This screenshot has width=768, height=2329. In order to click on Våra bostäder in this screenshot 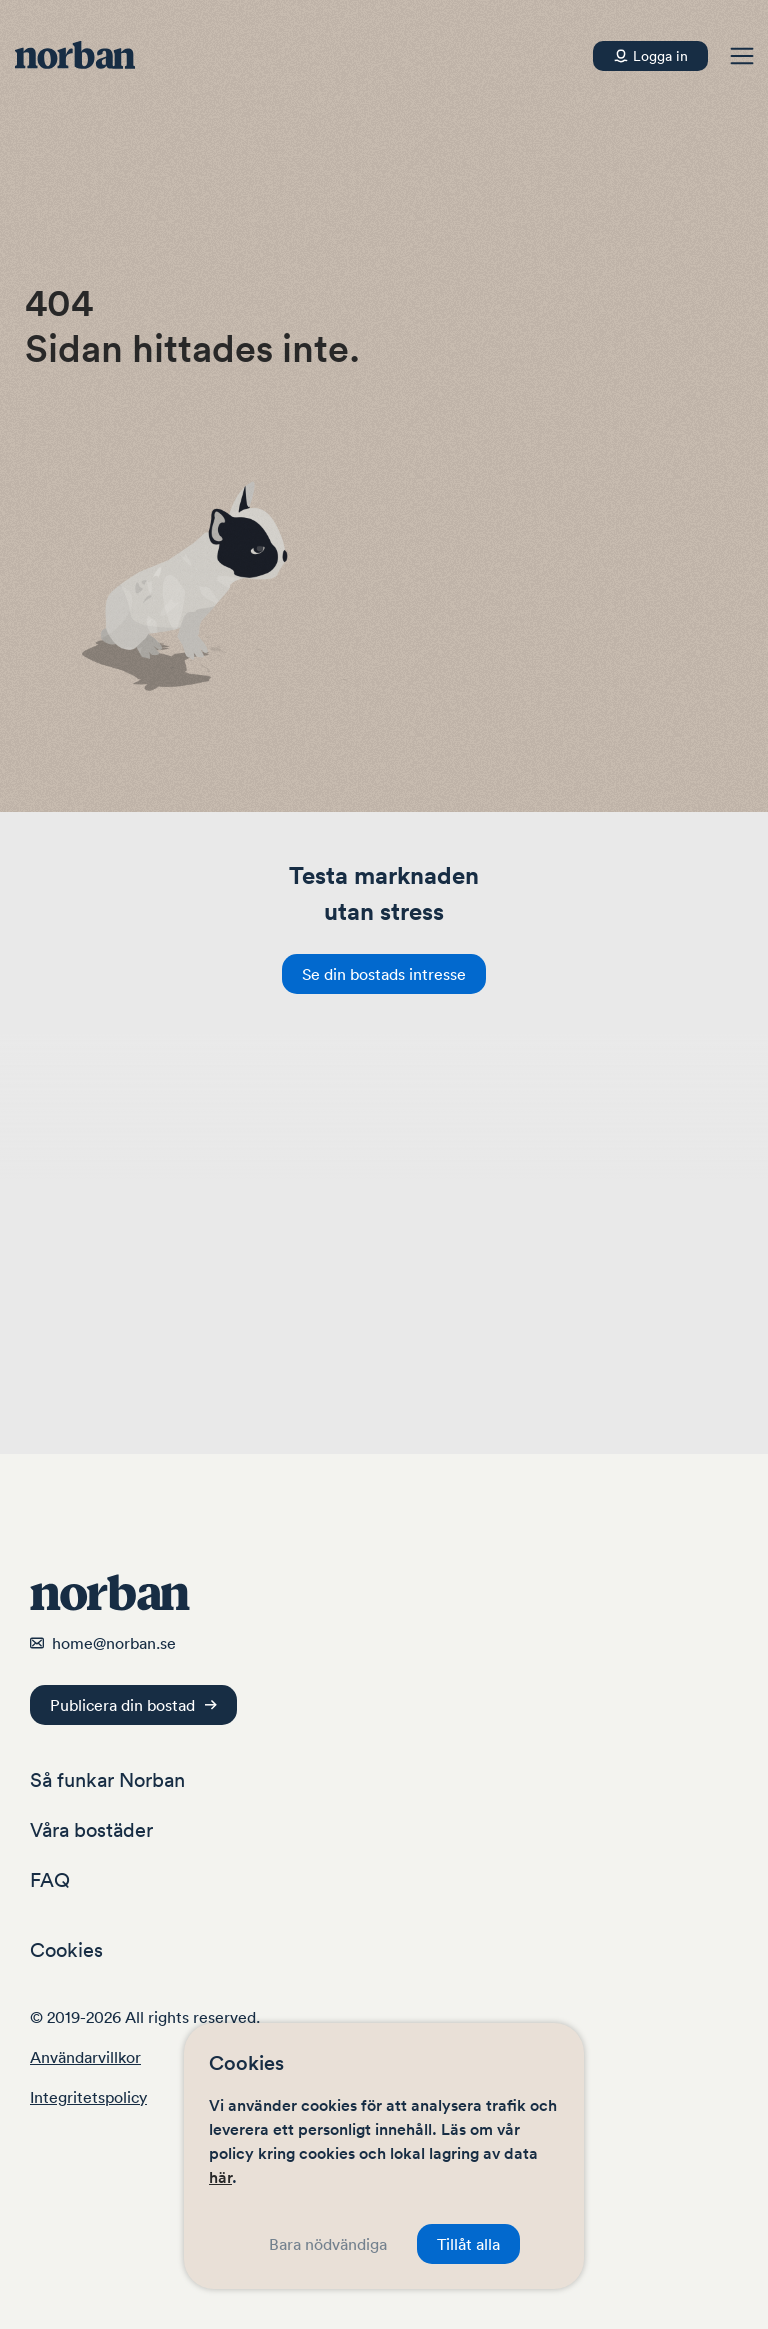, I will do `click(91, 1830)`.